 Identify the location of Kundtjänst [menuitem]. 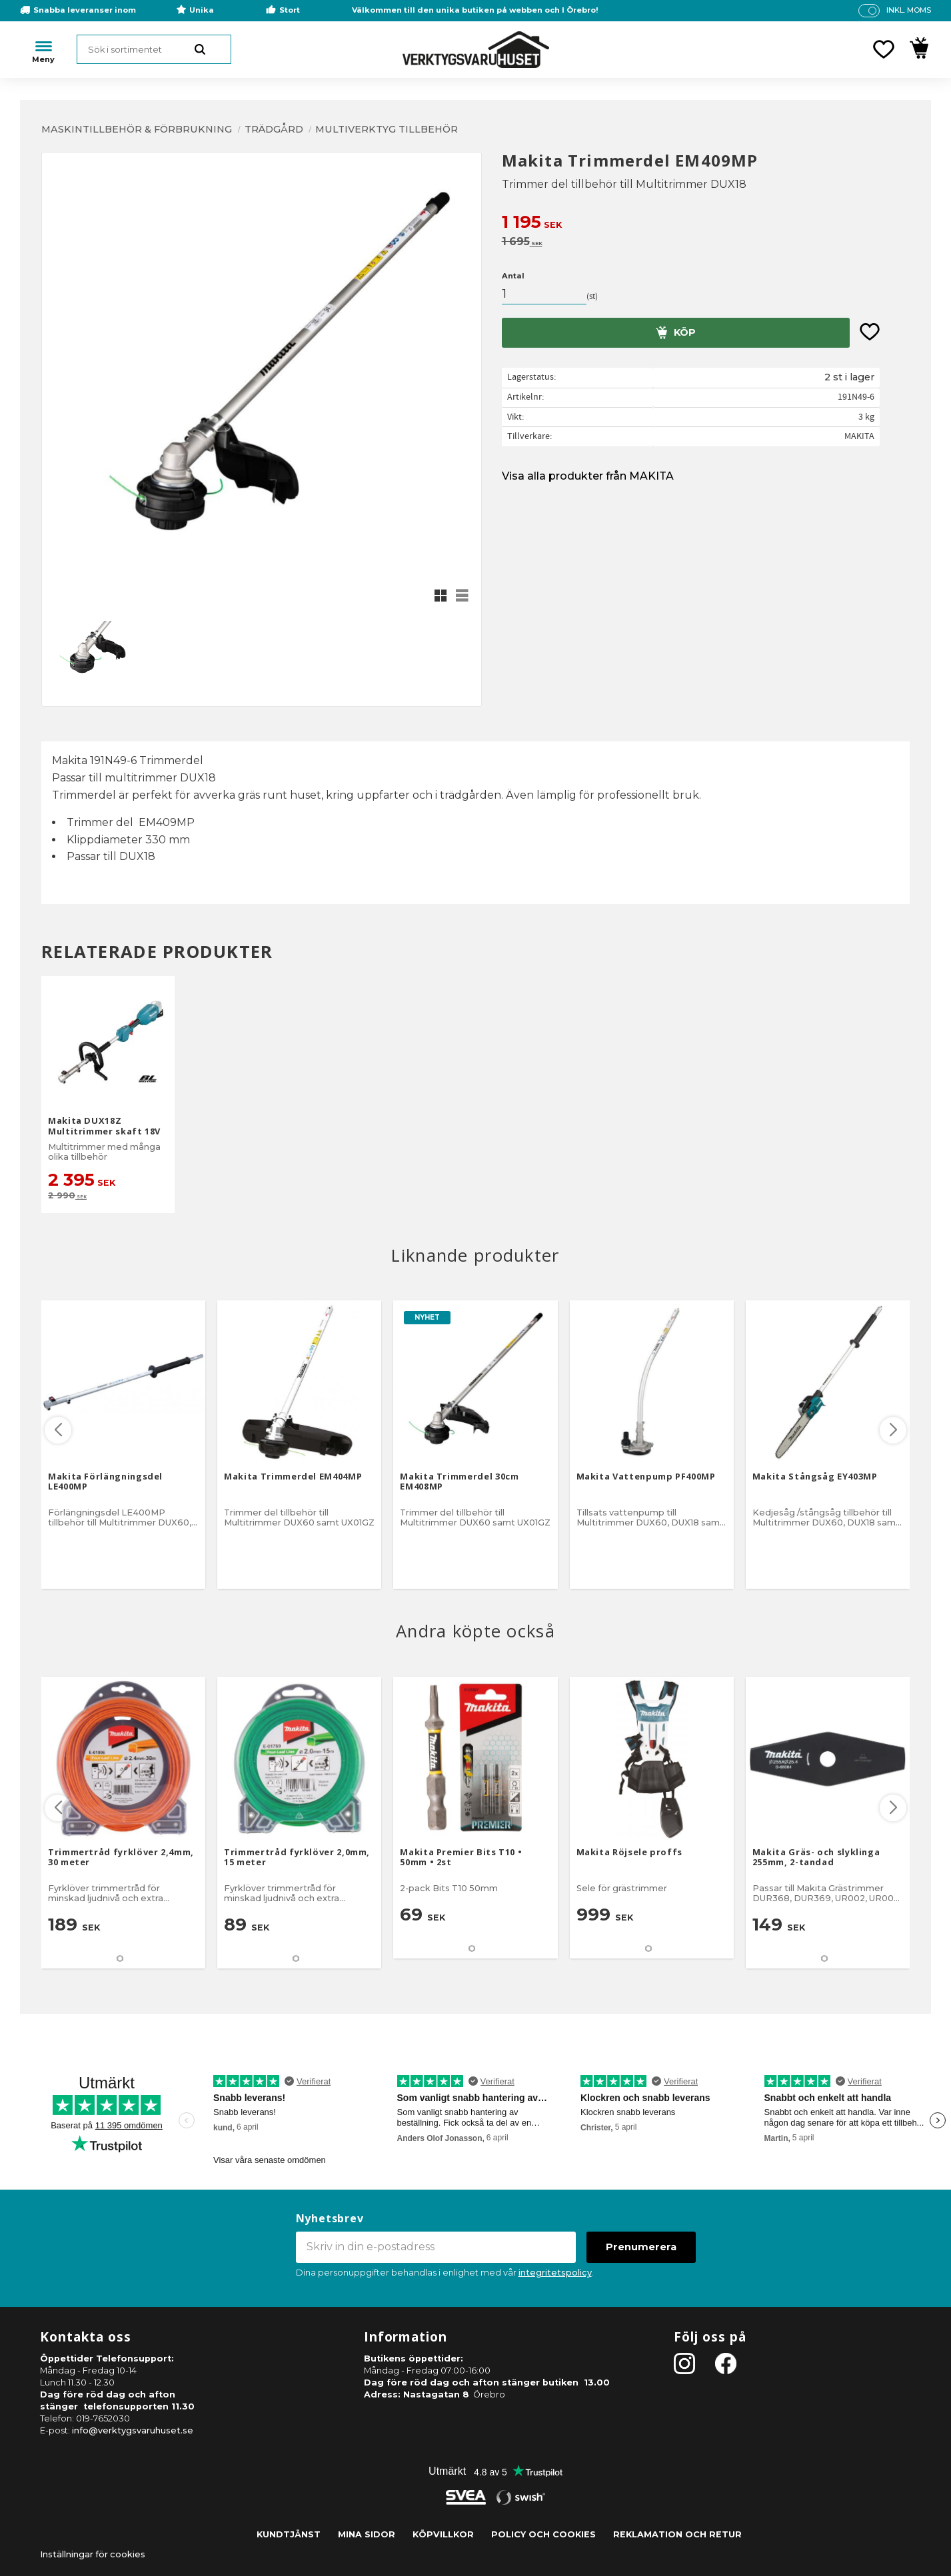
(289, 2534).